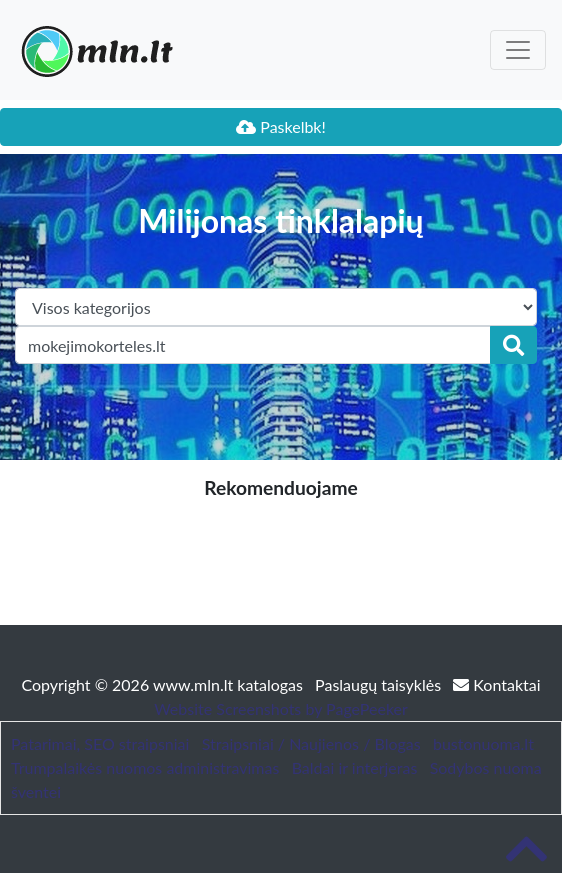 This screenshot has height=873, width=562. Describe the element at coordinates (355, 767) in the screenshot. I see `Baldai ir interjeras` at that location.